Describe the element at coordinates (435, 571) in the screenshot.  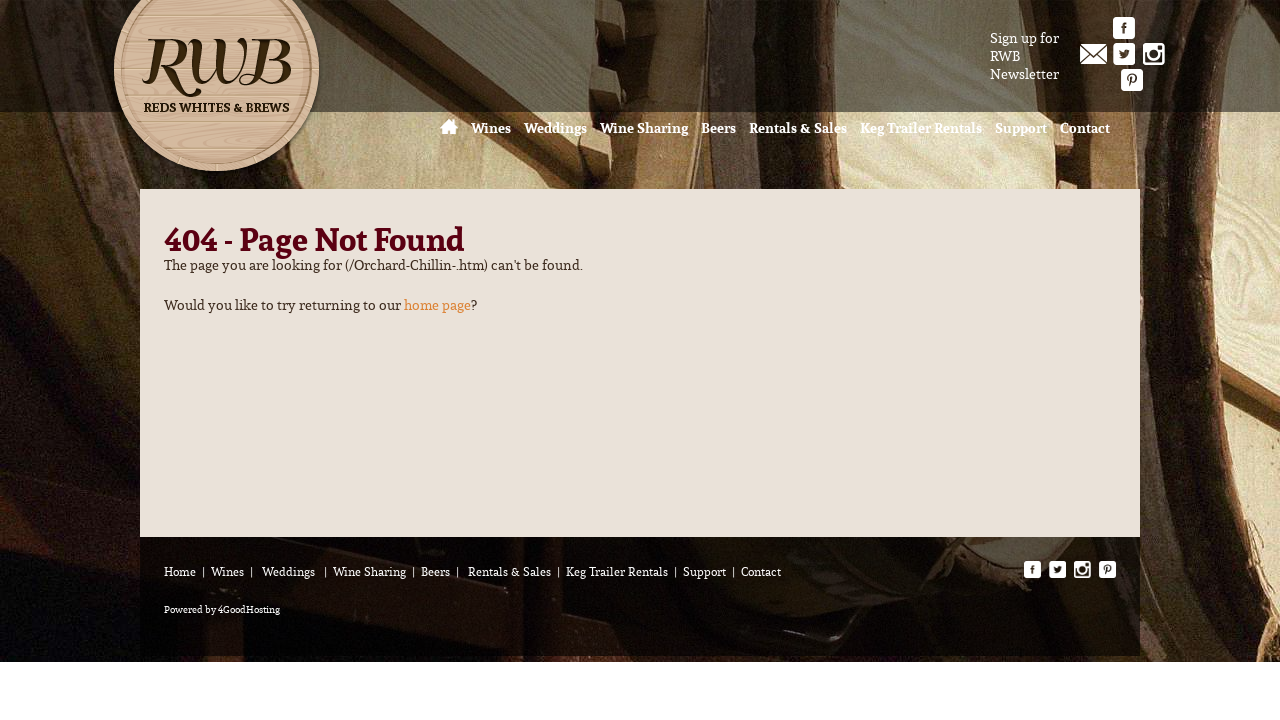
I see `Beers` at that location.